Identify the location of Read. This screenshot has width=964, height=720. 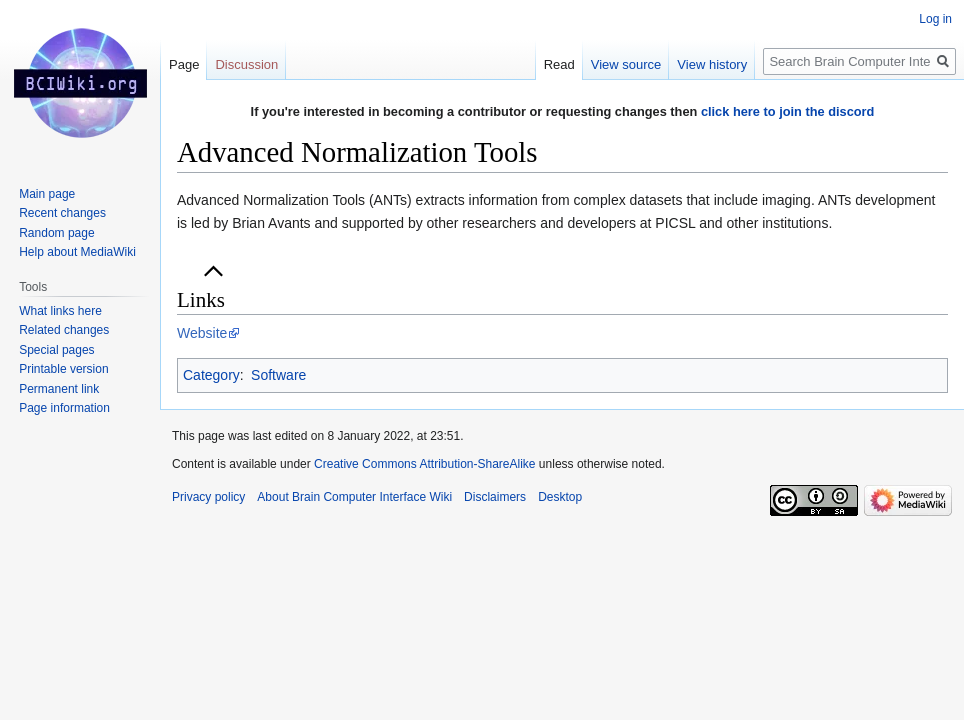
(559, 64).